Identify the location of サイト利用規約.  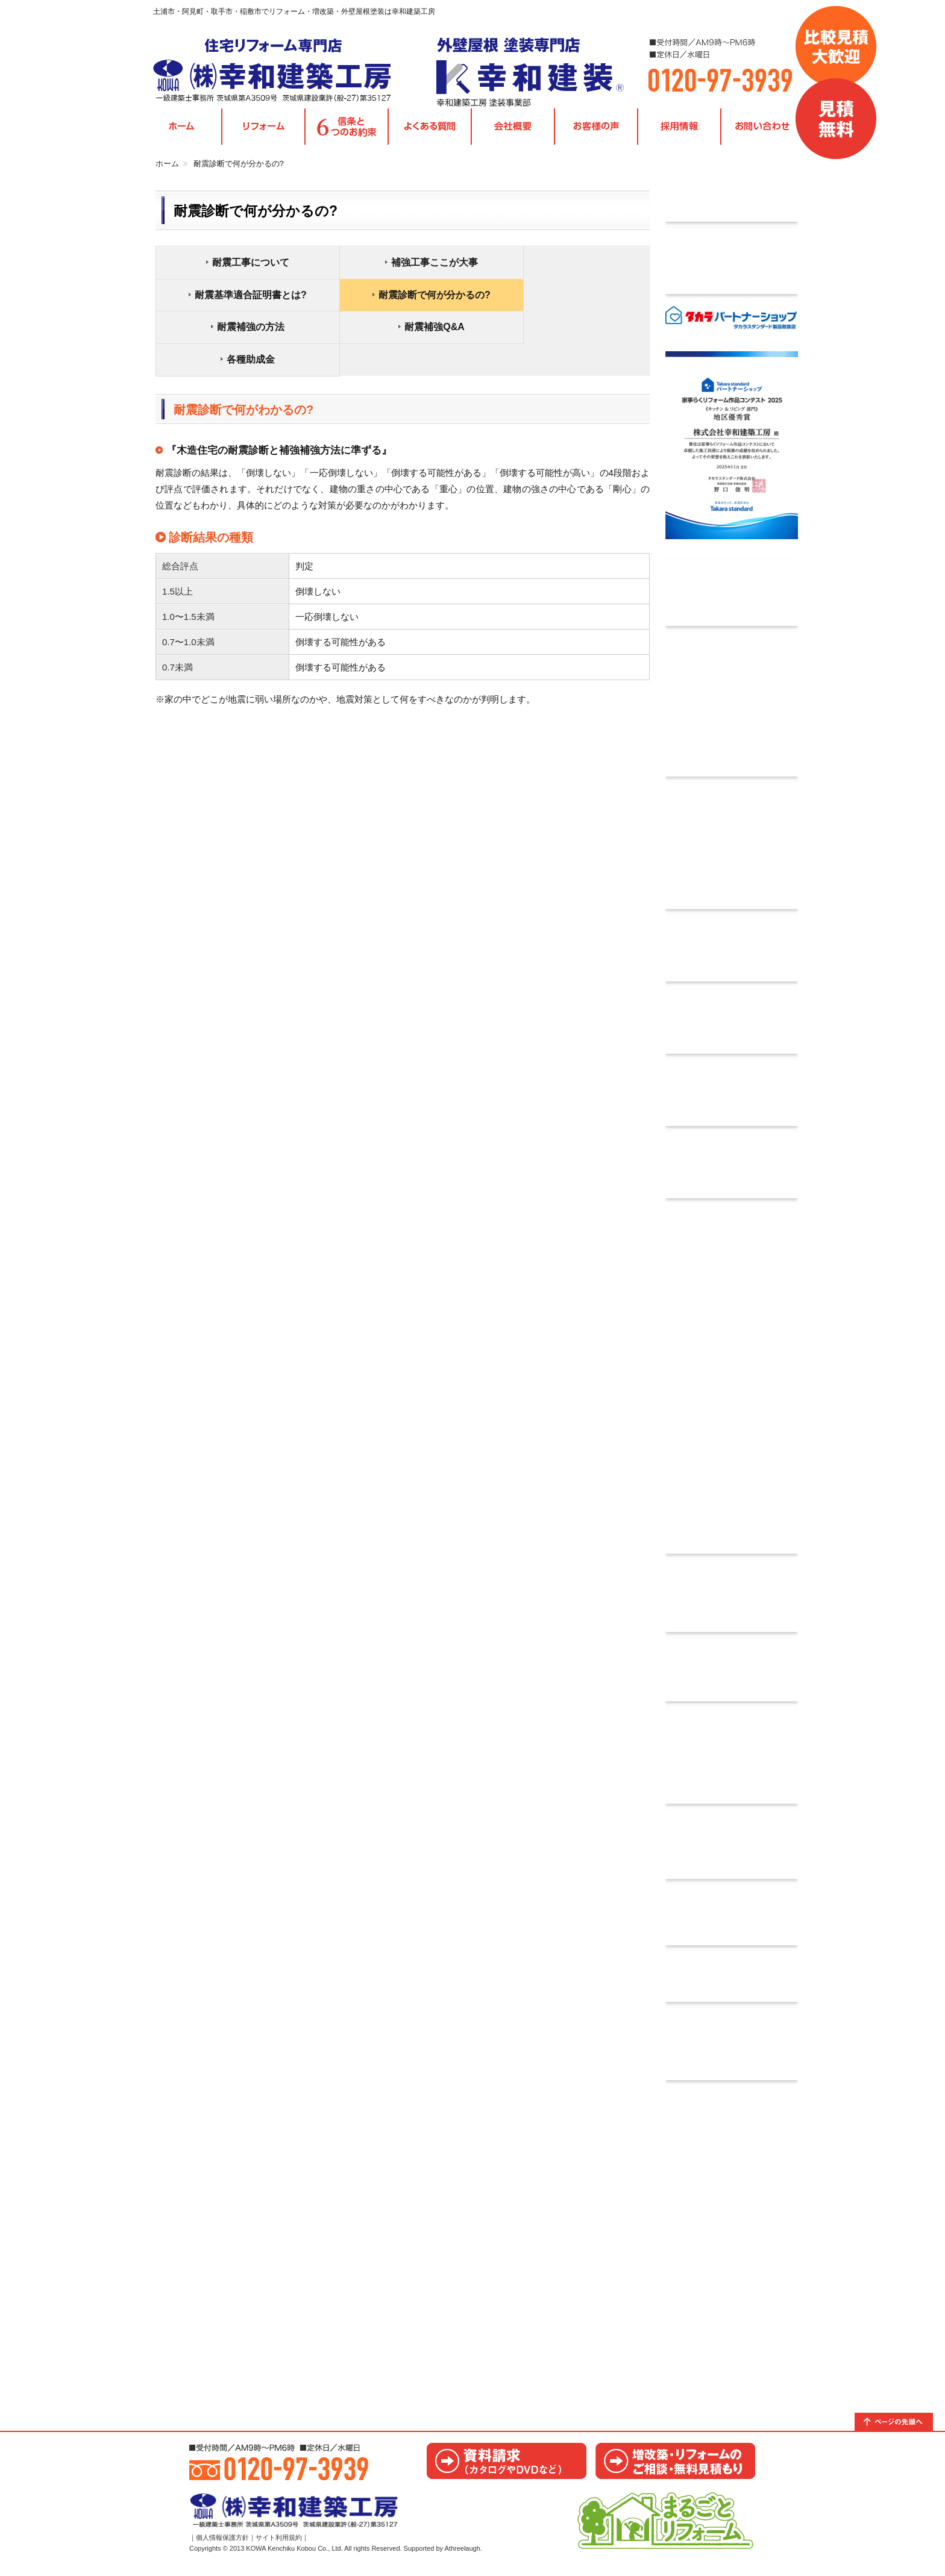
(279, 2548).